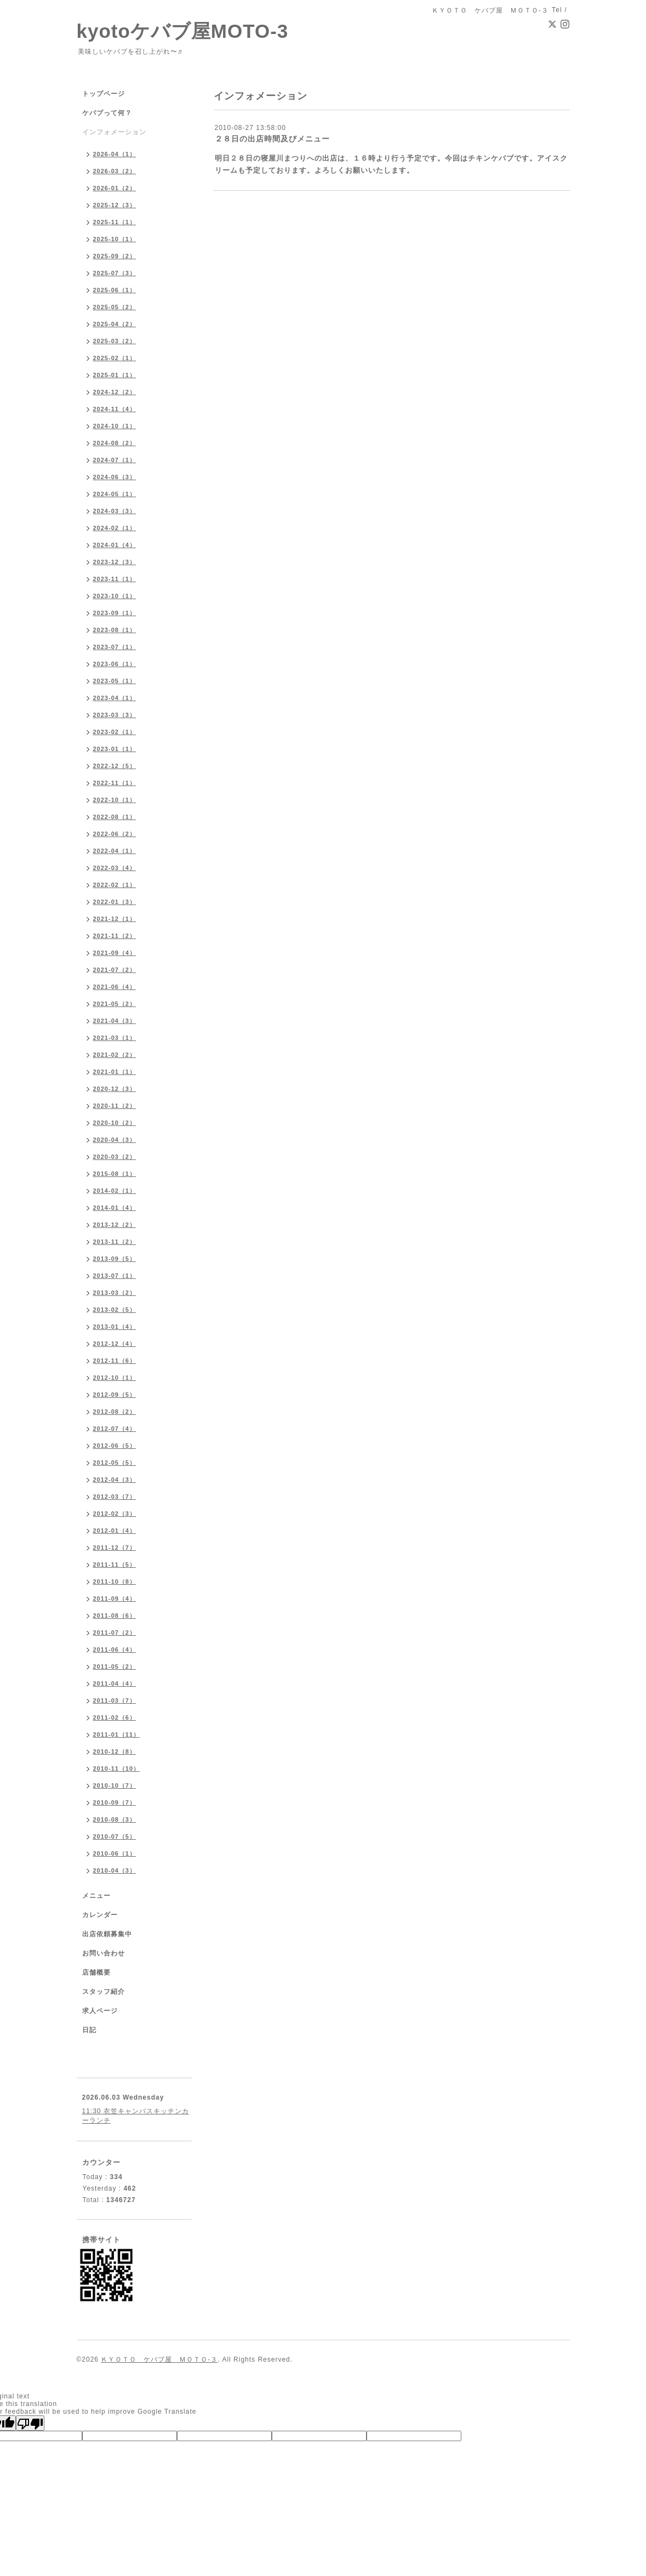 The width and height of the screenshot is (646, 2576). I want to click on メニュー, so click(96, 1896).